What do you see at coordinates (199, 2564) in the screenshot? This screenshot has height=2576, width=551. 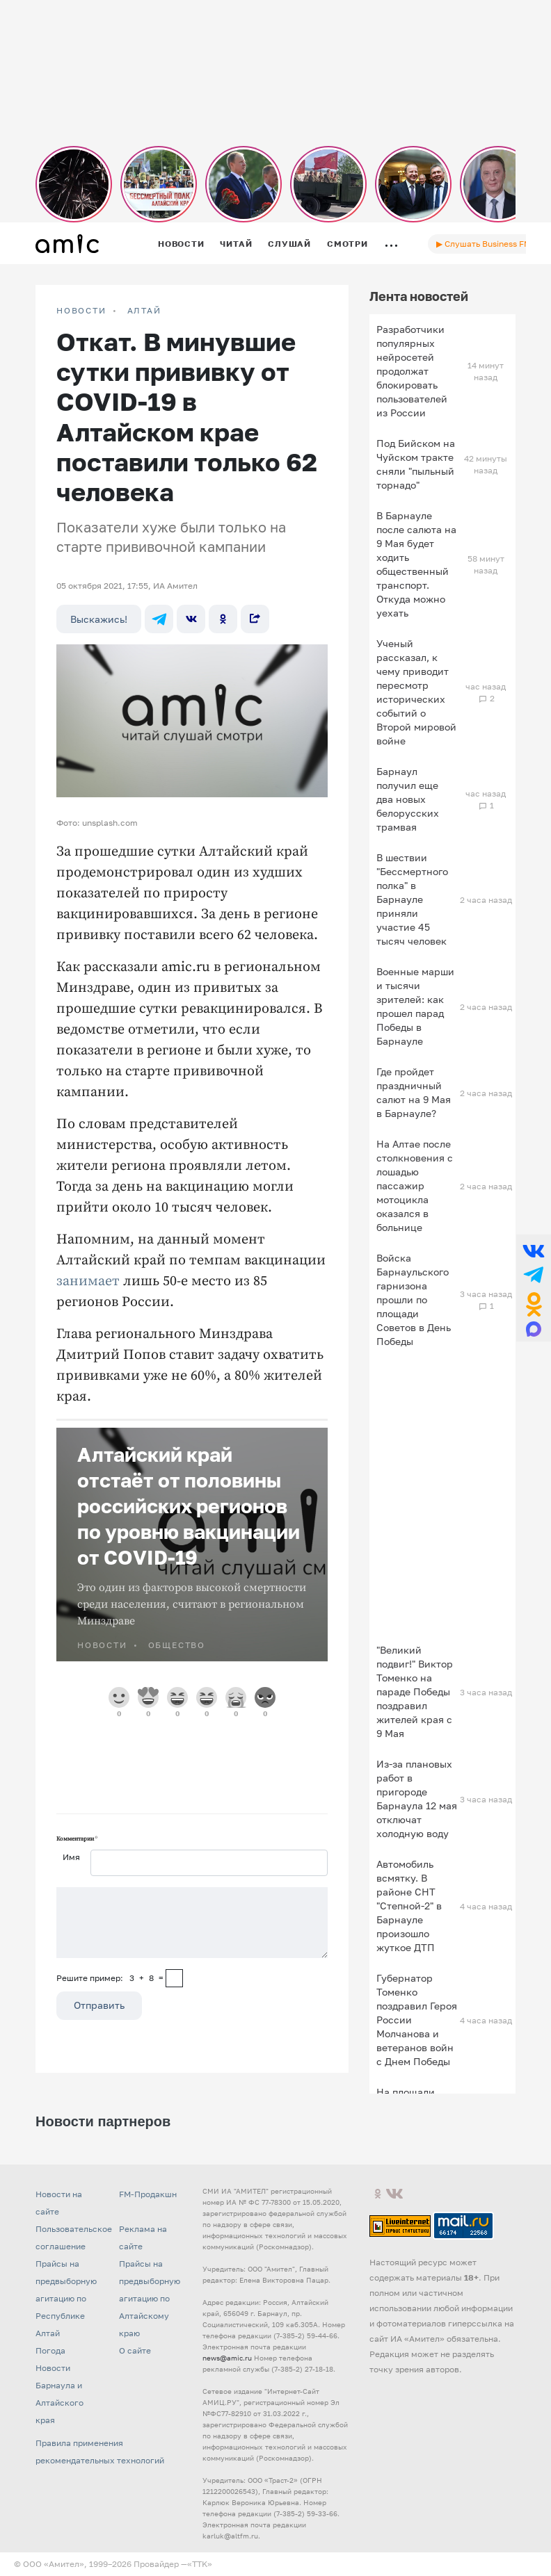 I see `«TTK»` at bounding box center [199, 2564].